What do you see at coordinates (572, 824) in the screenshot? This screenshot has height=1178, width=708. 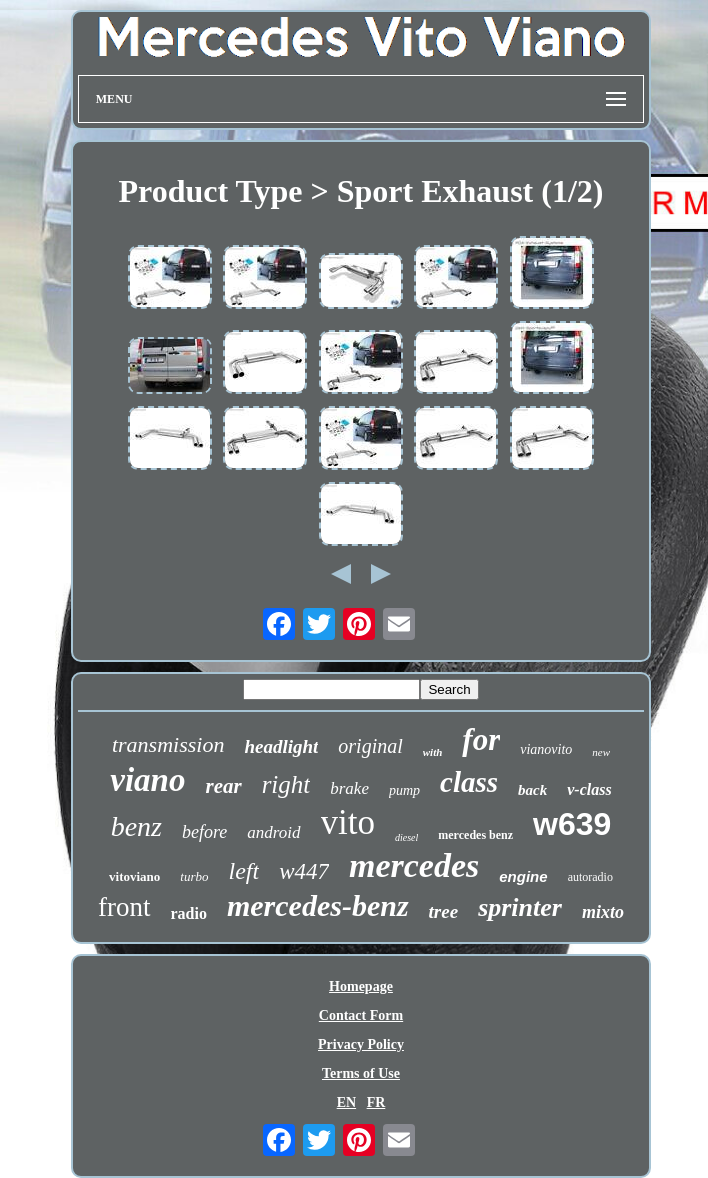 I see `w639` at bounding box center [572, 824].